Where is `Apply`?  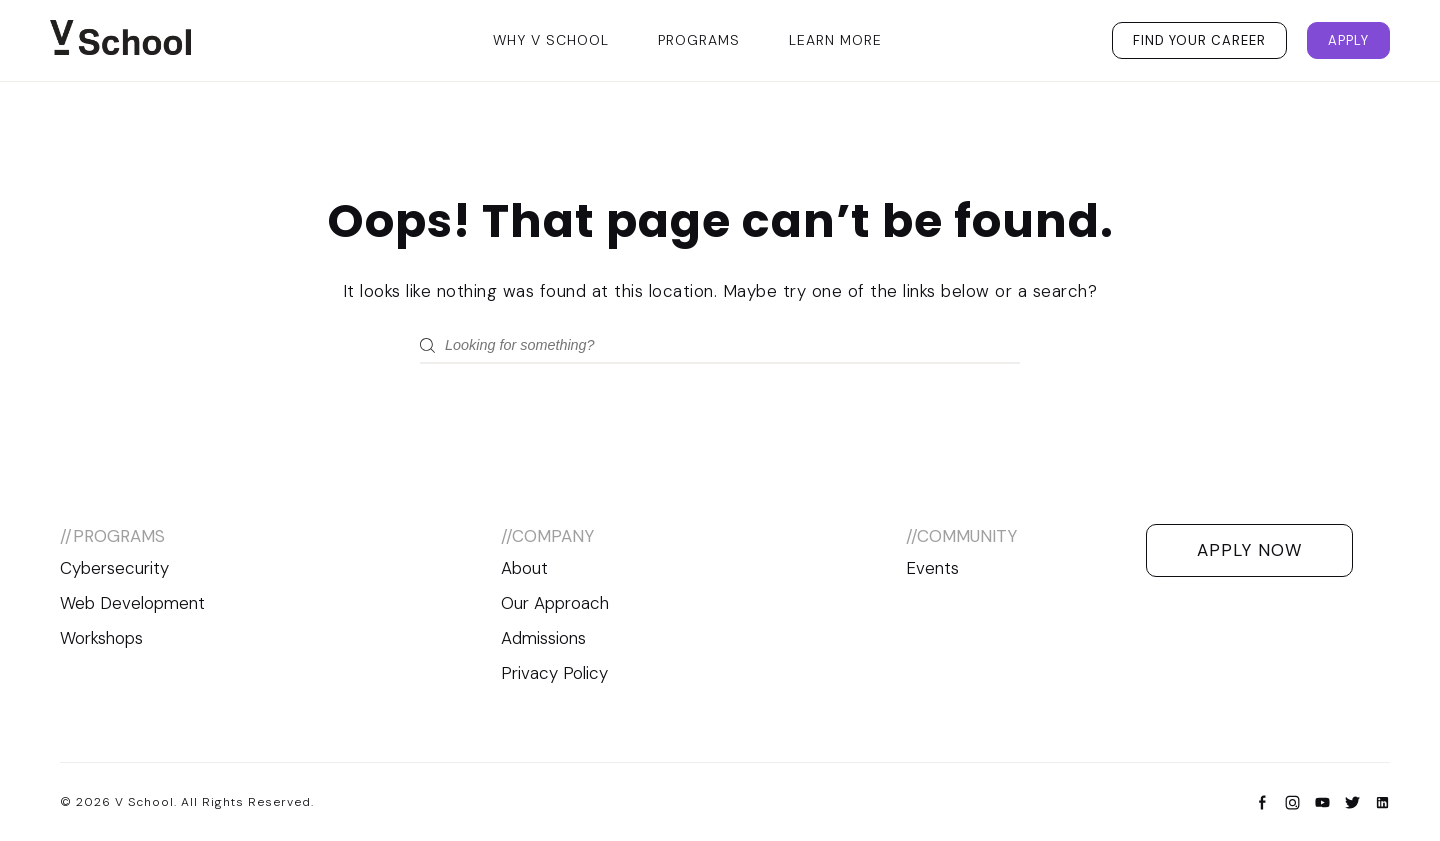
Apply is located at coordinates (1348, 40).